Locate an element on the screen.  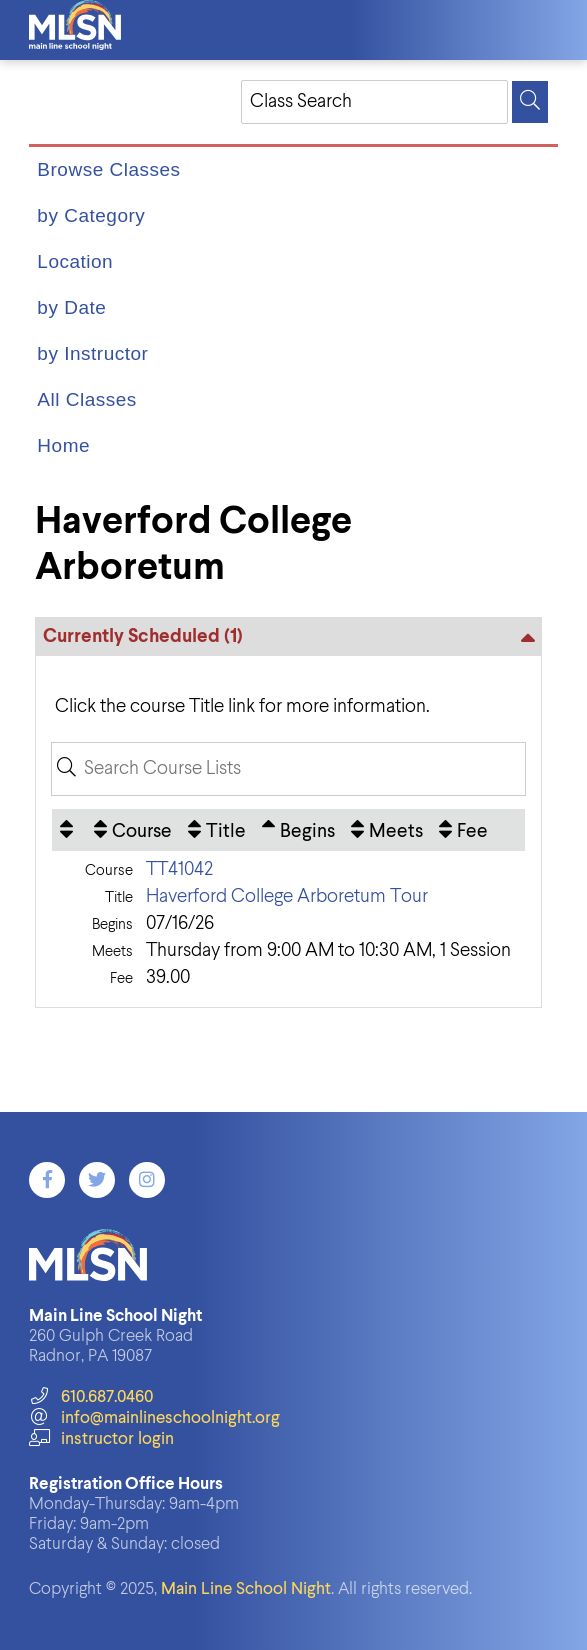
by Instructor is located at coordinates (92, 353).